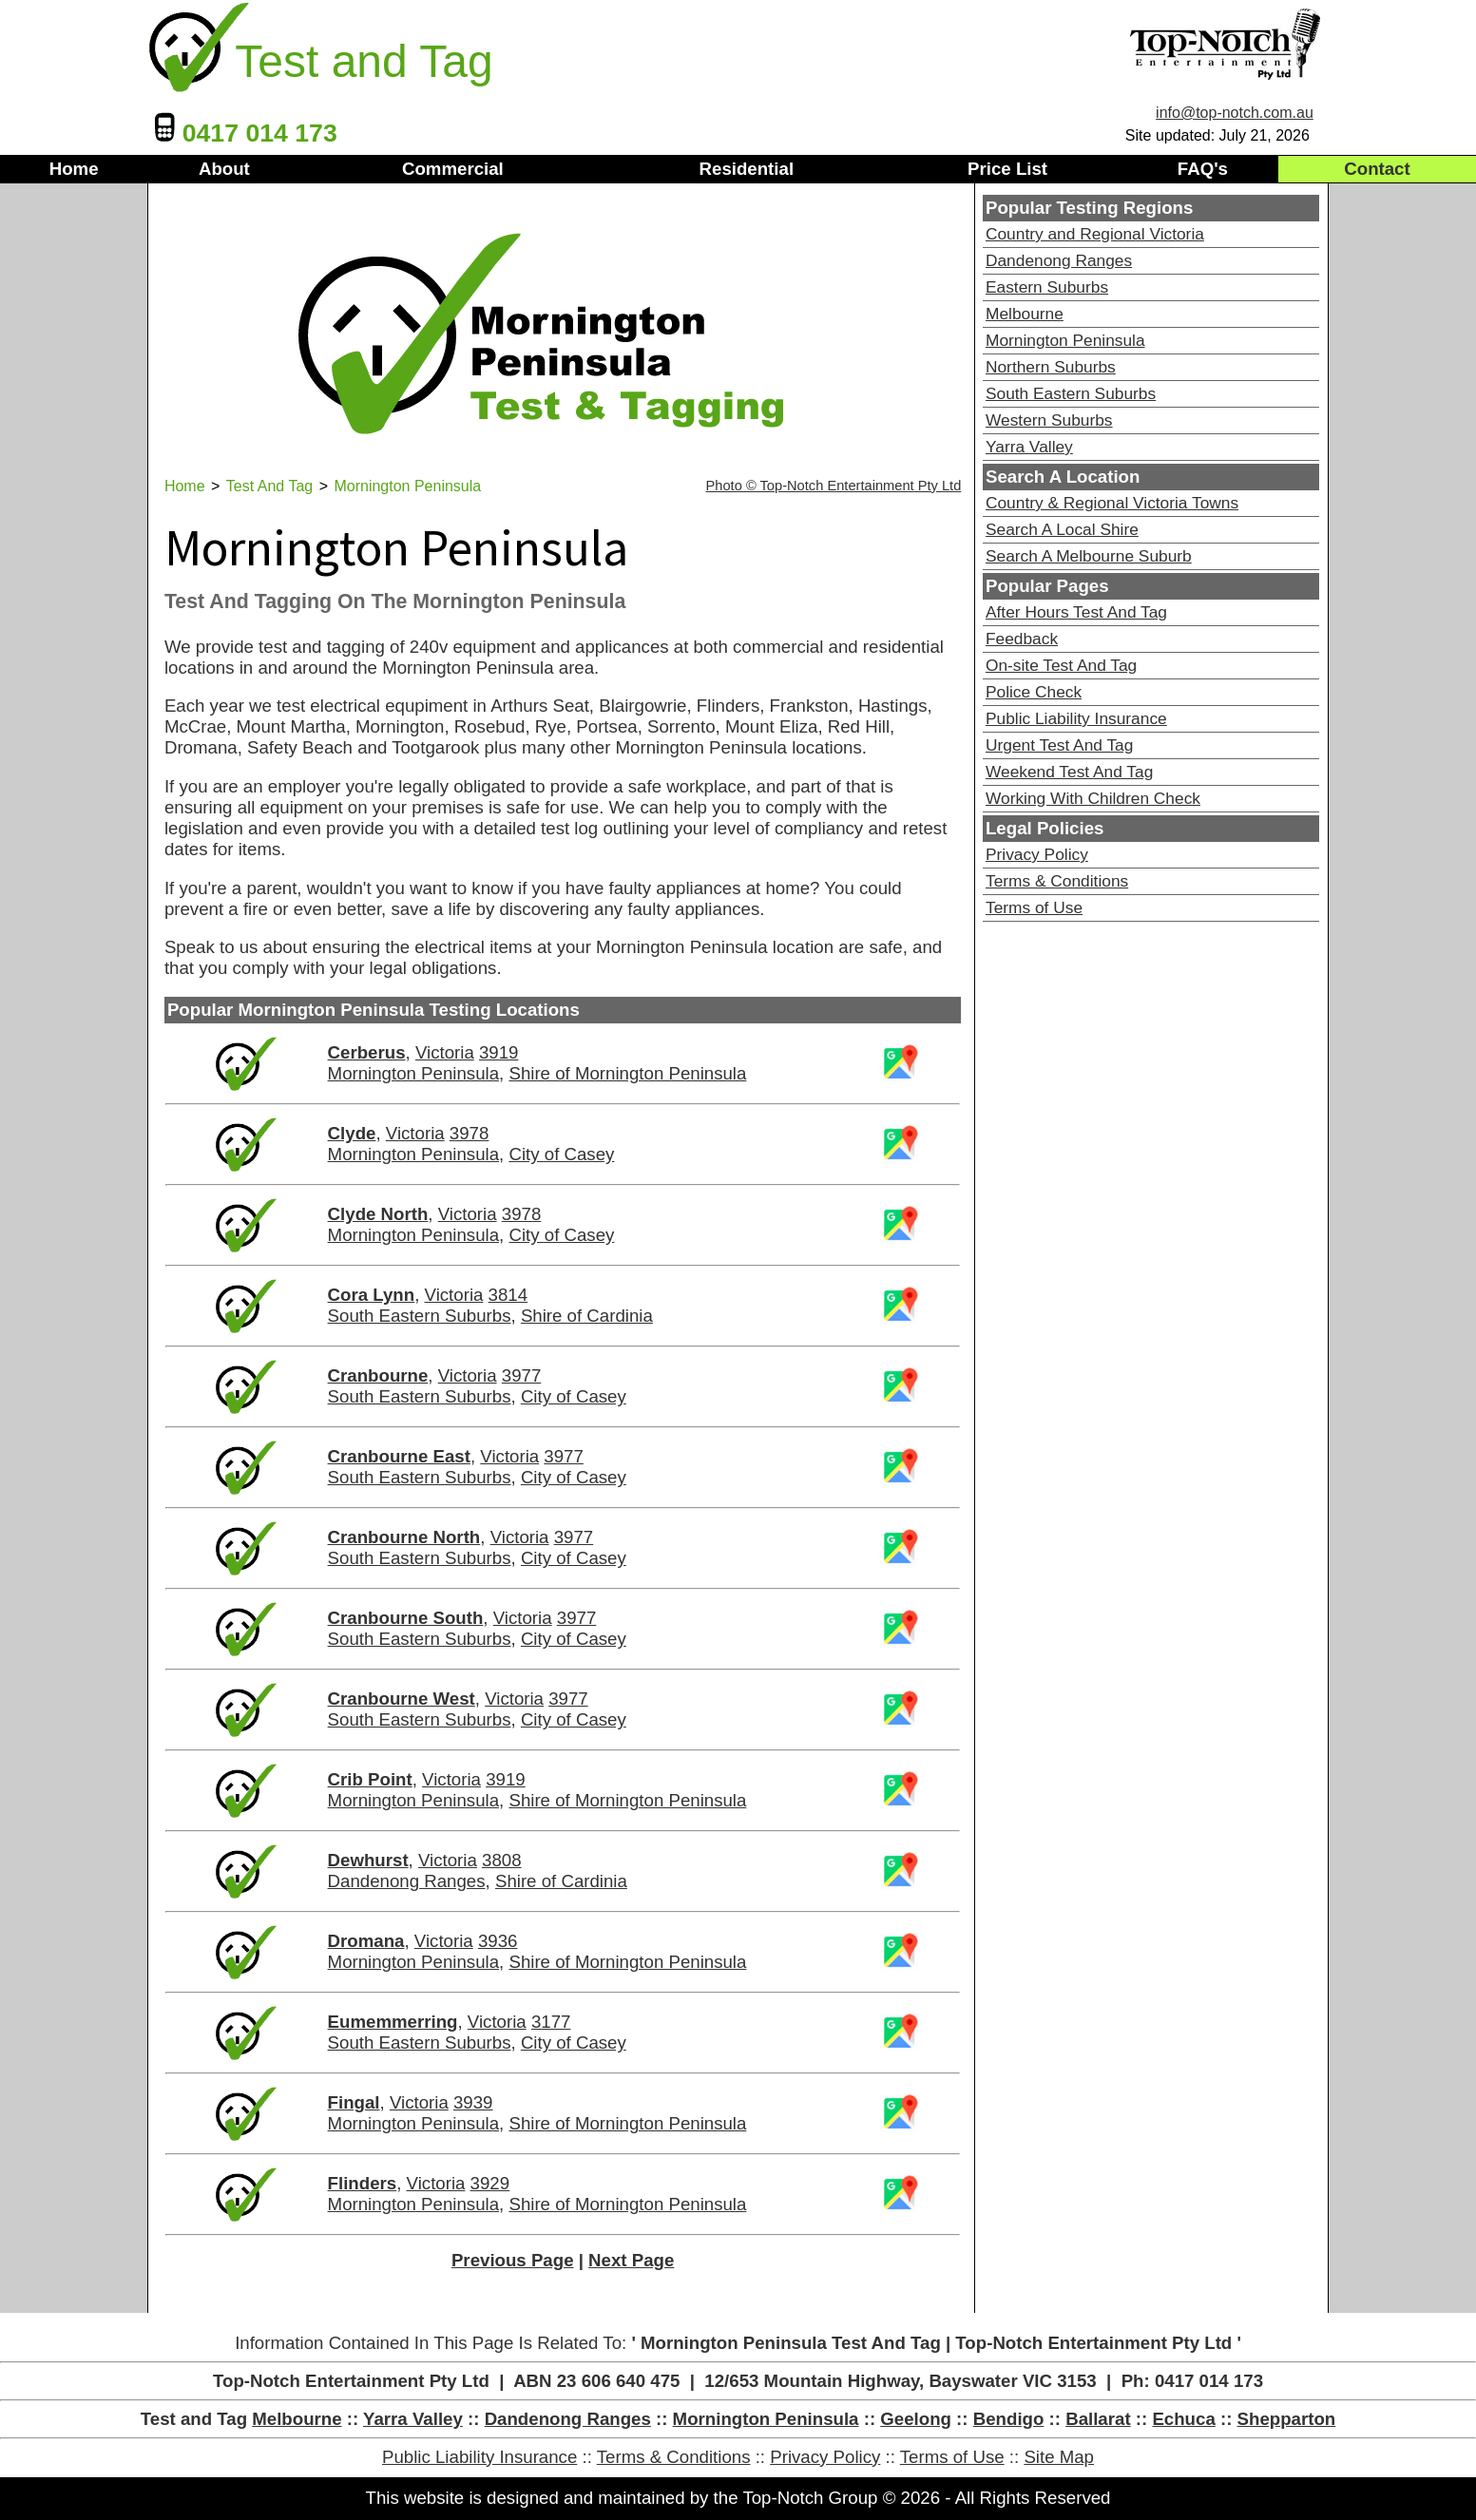 This screenshot has height=2520, width=1476. What do you see at coordinates (419, 1316) in the screenshot?
I see `South Eastern Suburbs` at bounding box center [419, 1316].